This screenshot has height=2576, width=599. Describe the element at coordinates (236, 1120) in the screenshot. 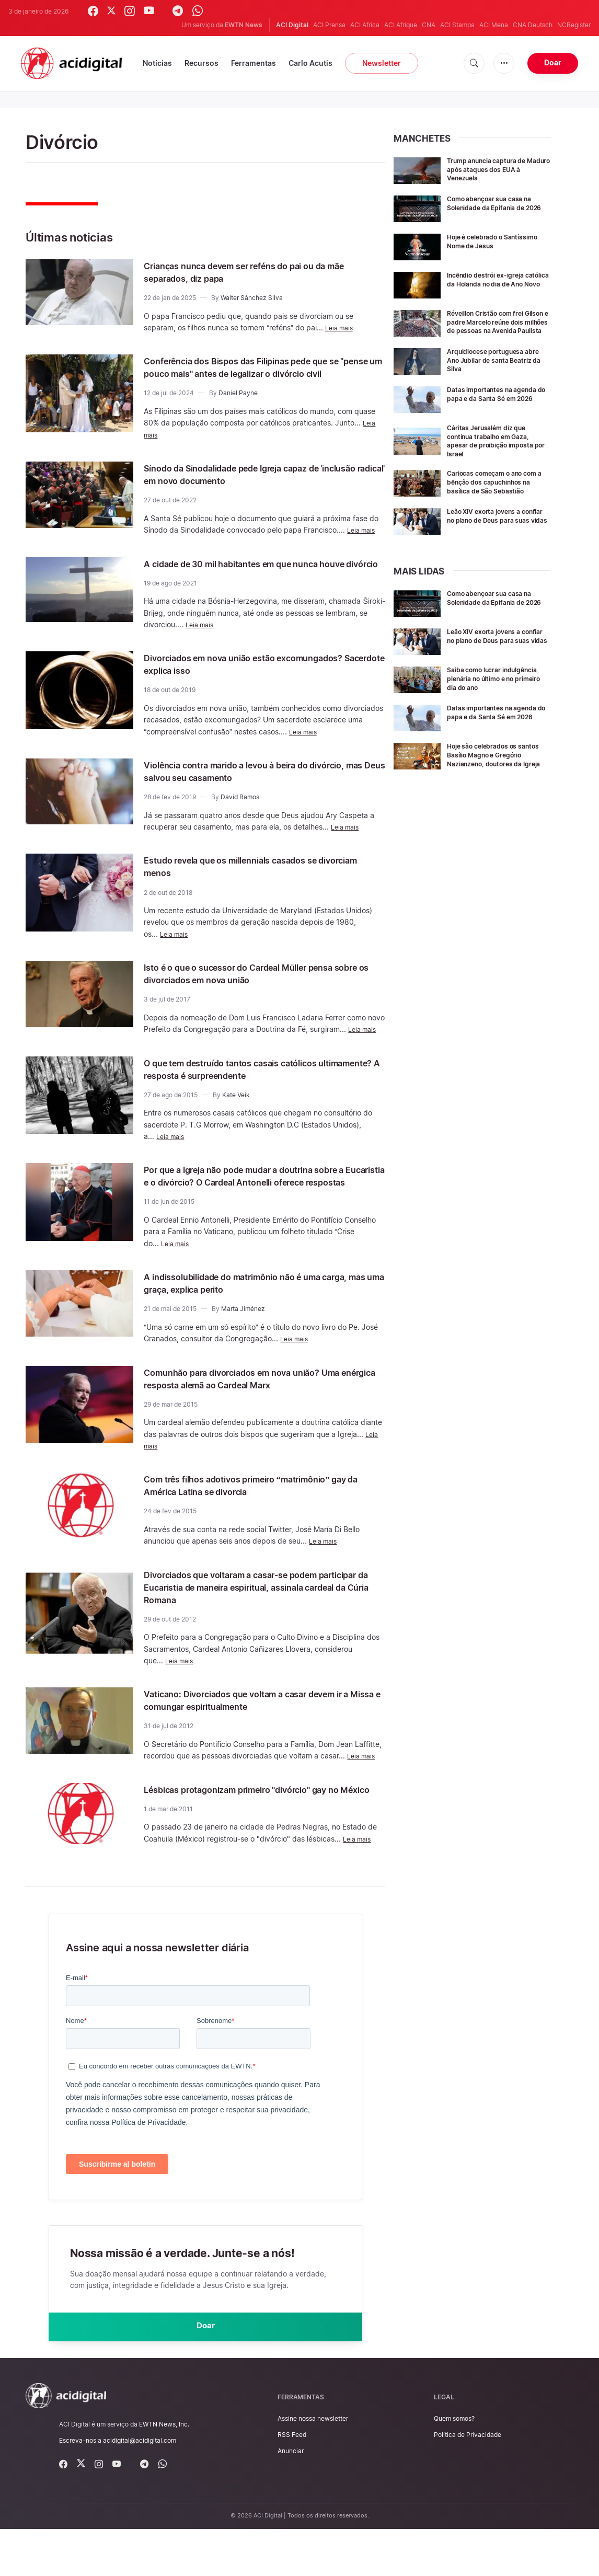

I see `Kate Veik` at that location.